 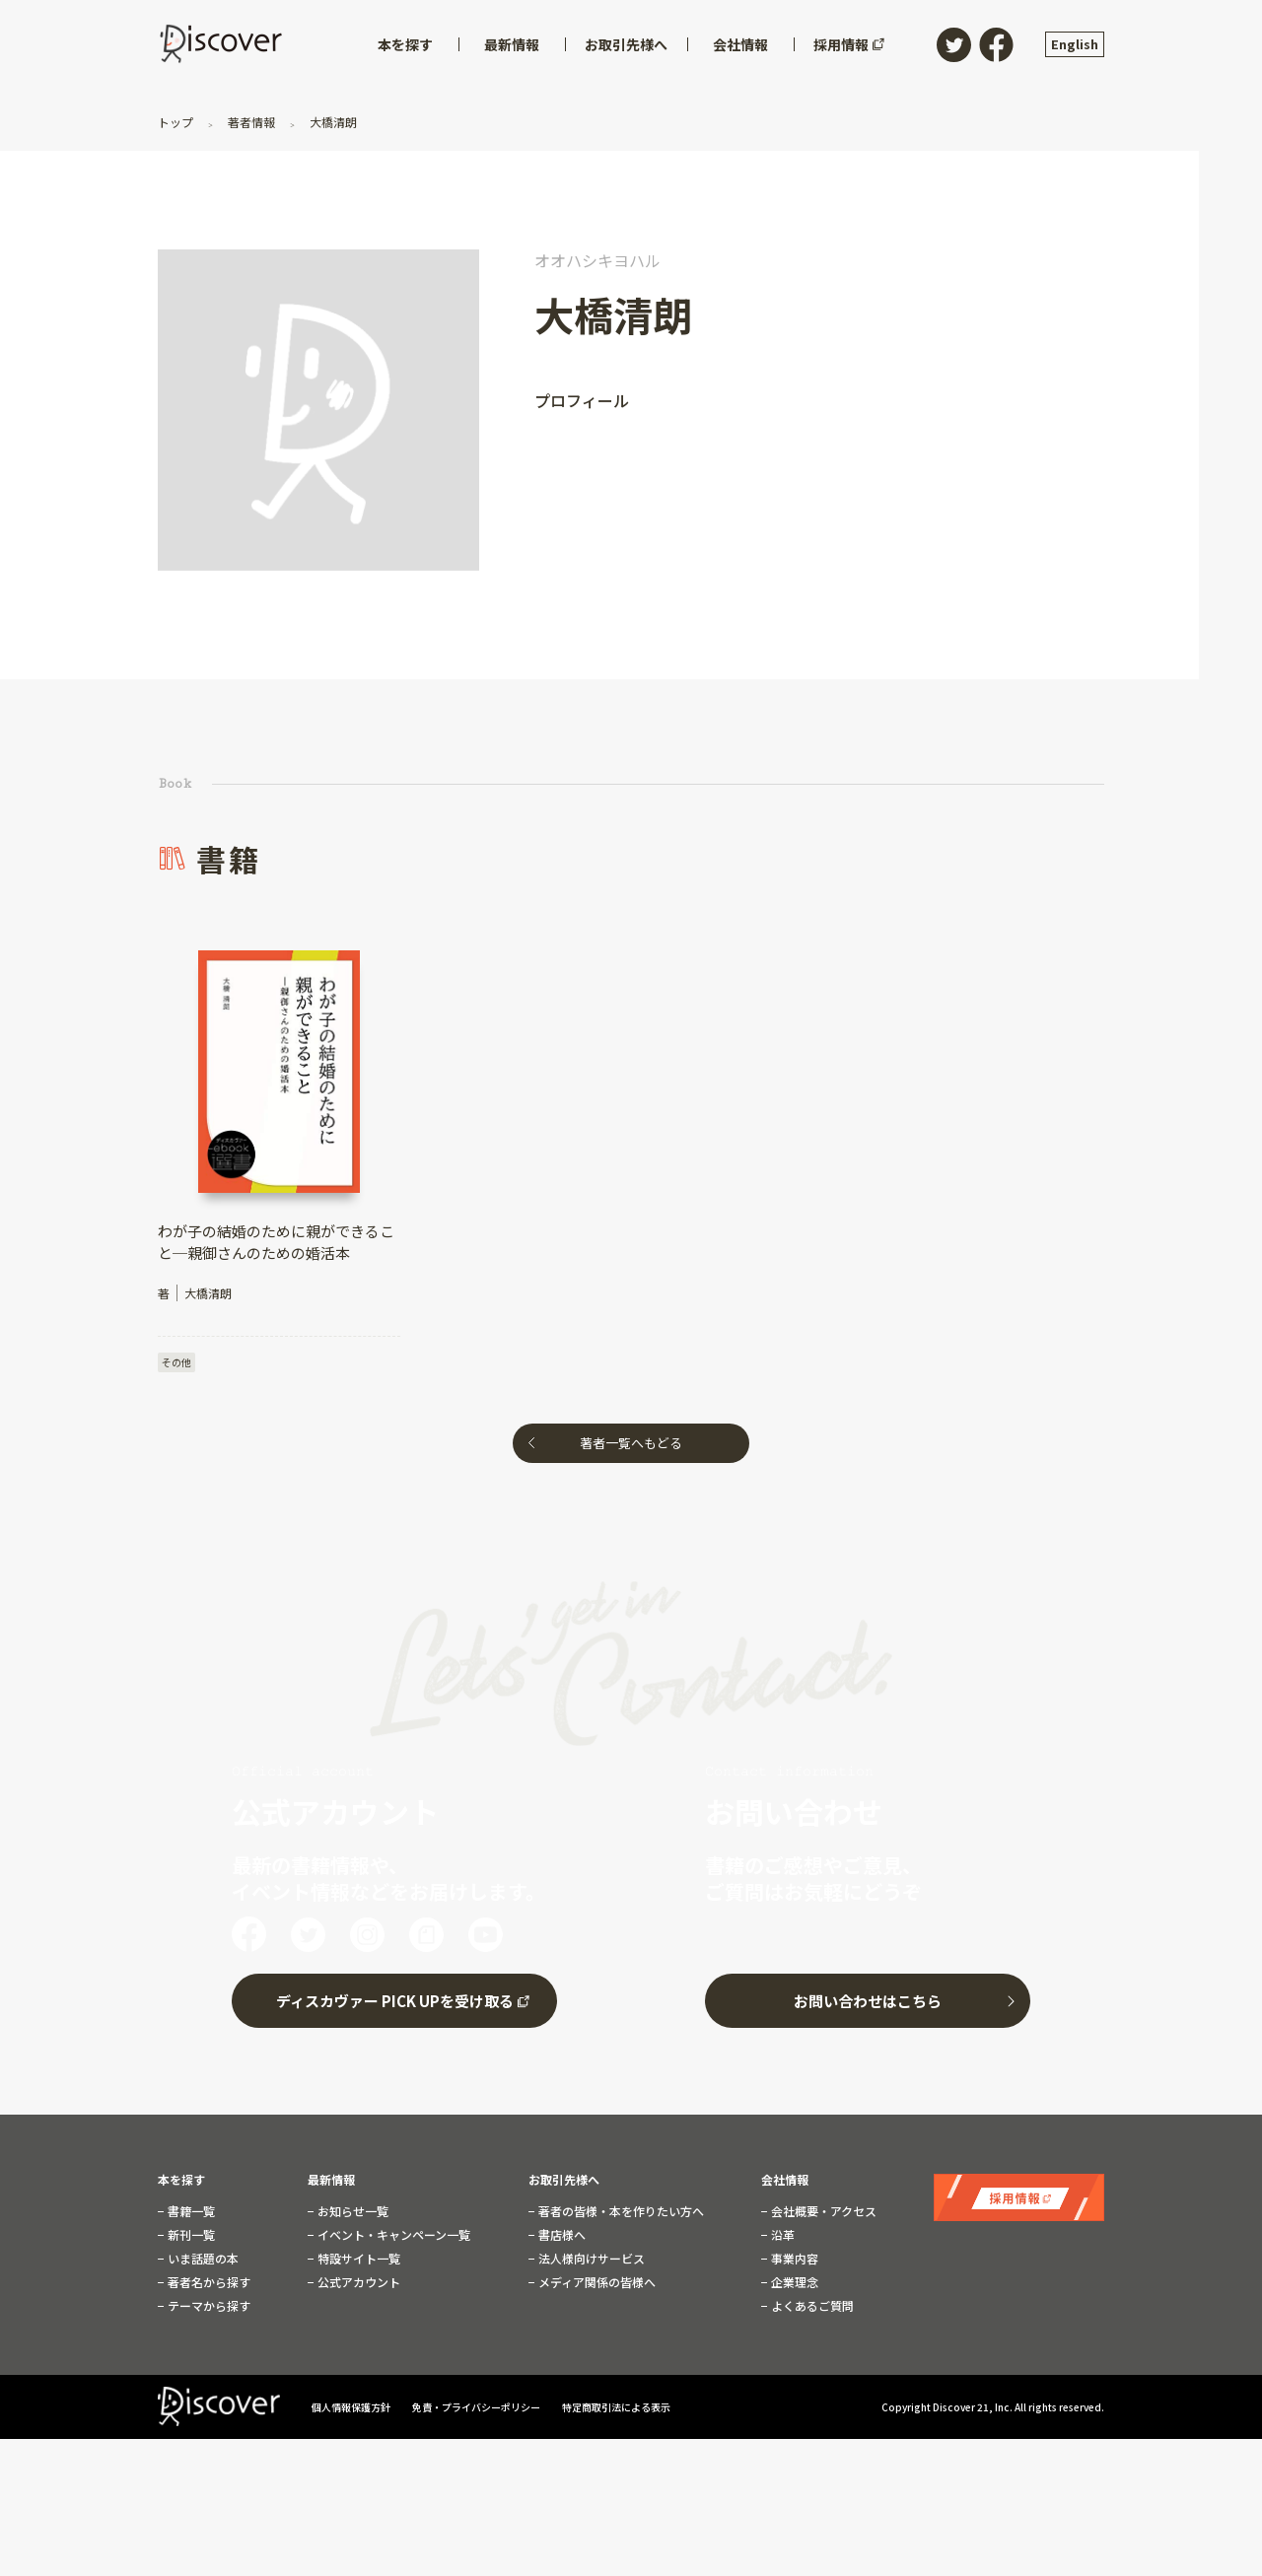 What do you see at coordinates (202, 2258) in the screenshot?
I see `いま話題の本` at bounding box center [202, 2258].